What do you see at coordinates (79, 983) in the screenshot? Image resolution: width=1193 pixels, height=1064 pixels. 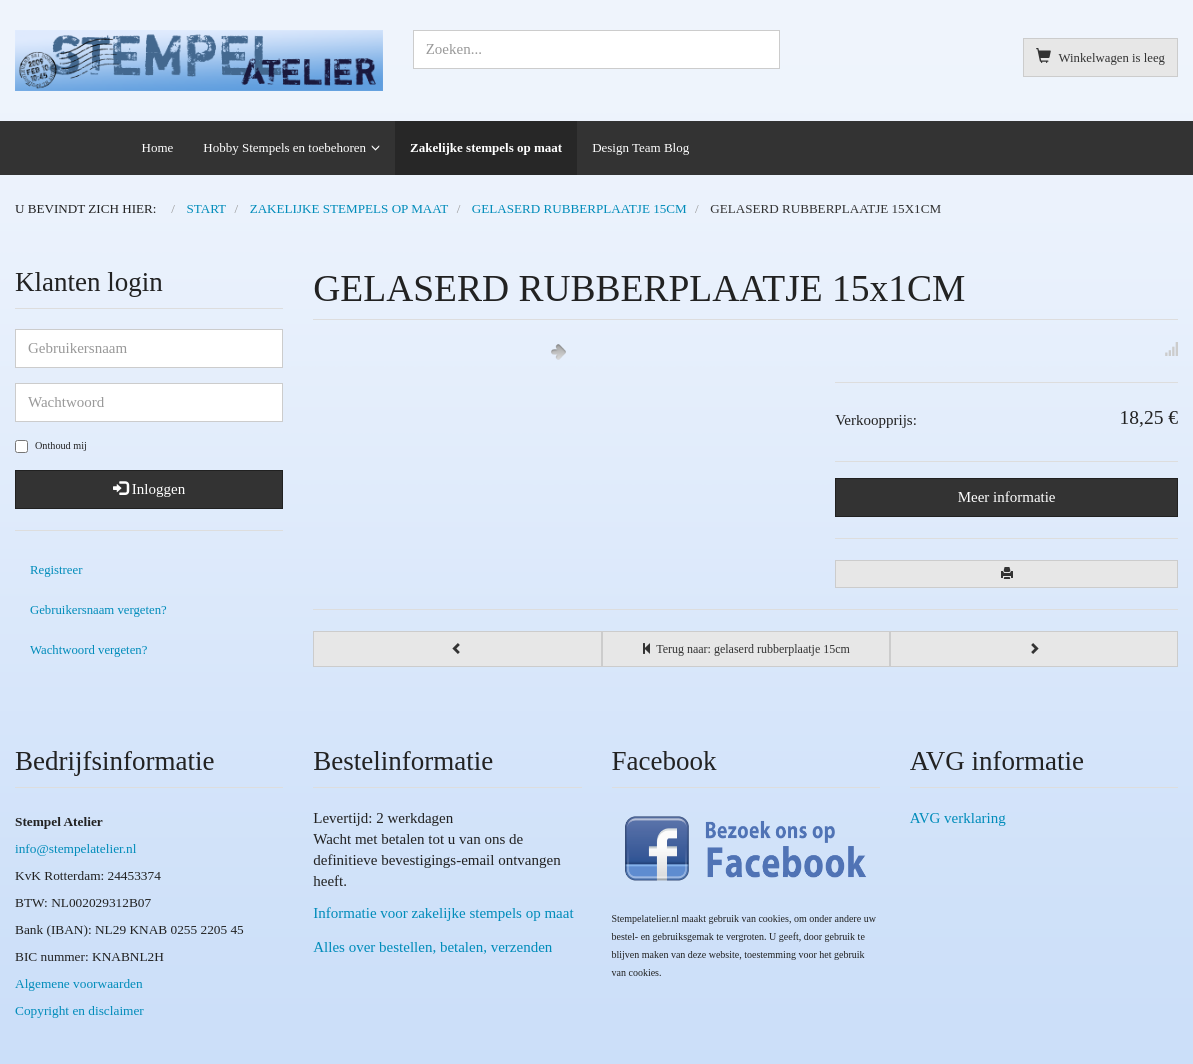 I see `Algemene voorwaarden` at bounding box center [79, 983].